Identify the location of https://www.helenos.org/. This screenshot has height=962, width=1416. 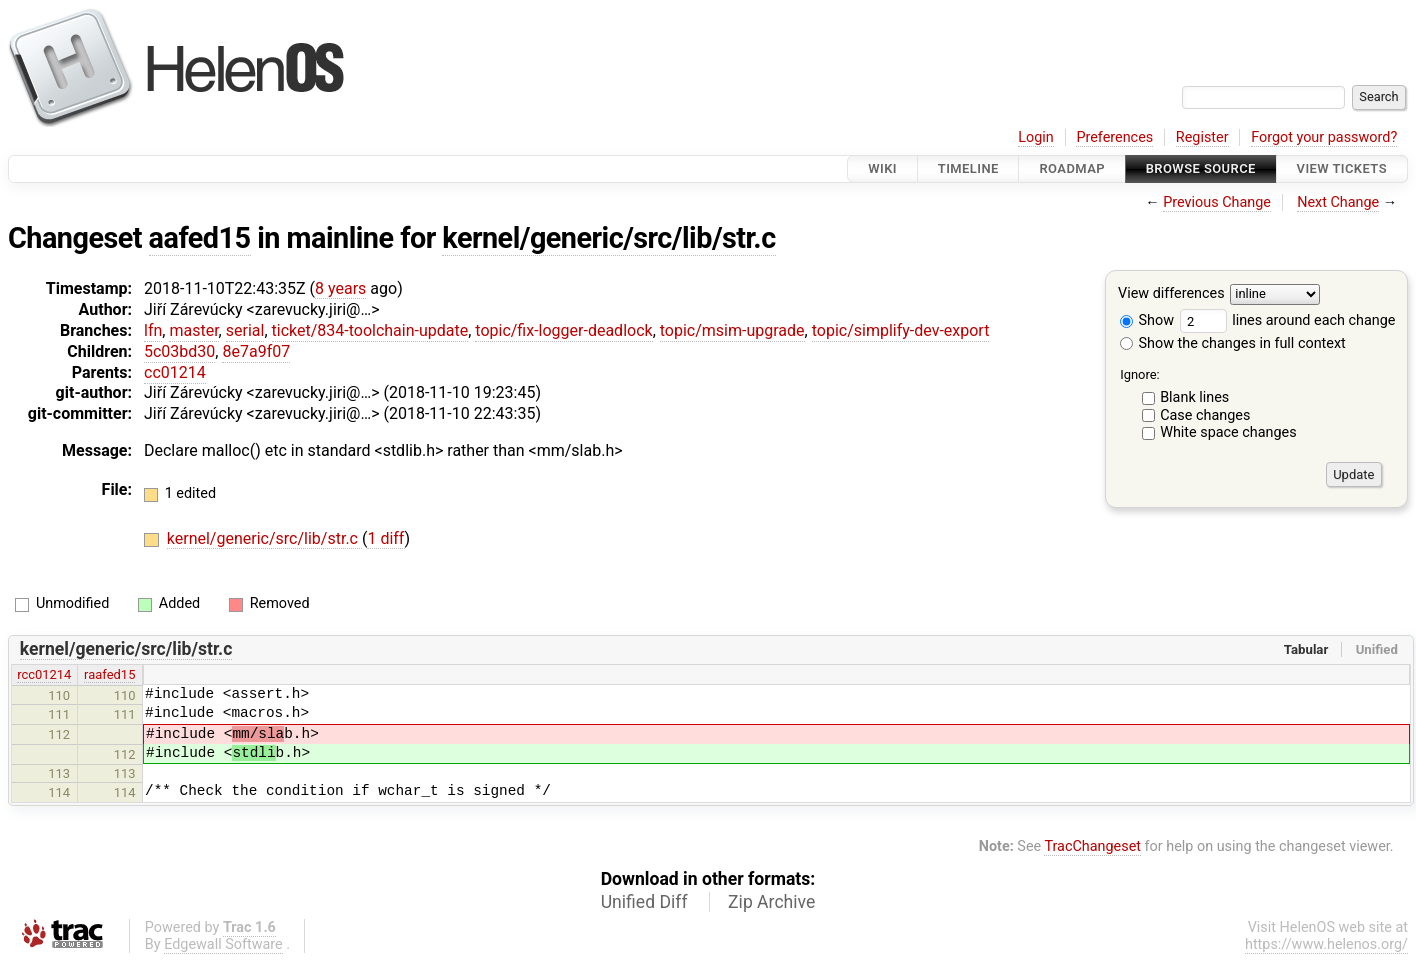
(1326, 944).